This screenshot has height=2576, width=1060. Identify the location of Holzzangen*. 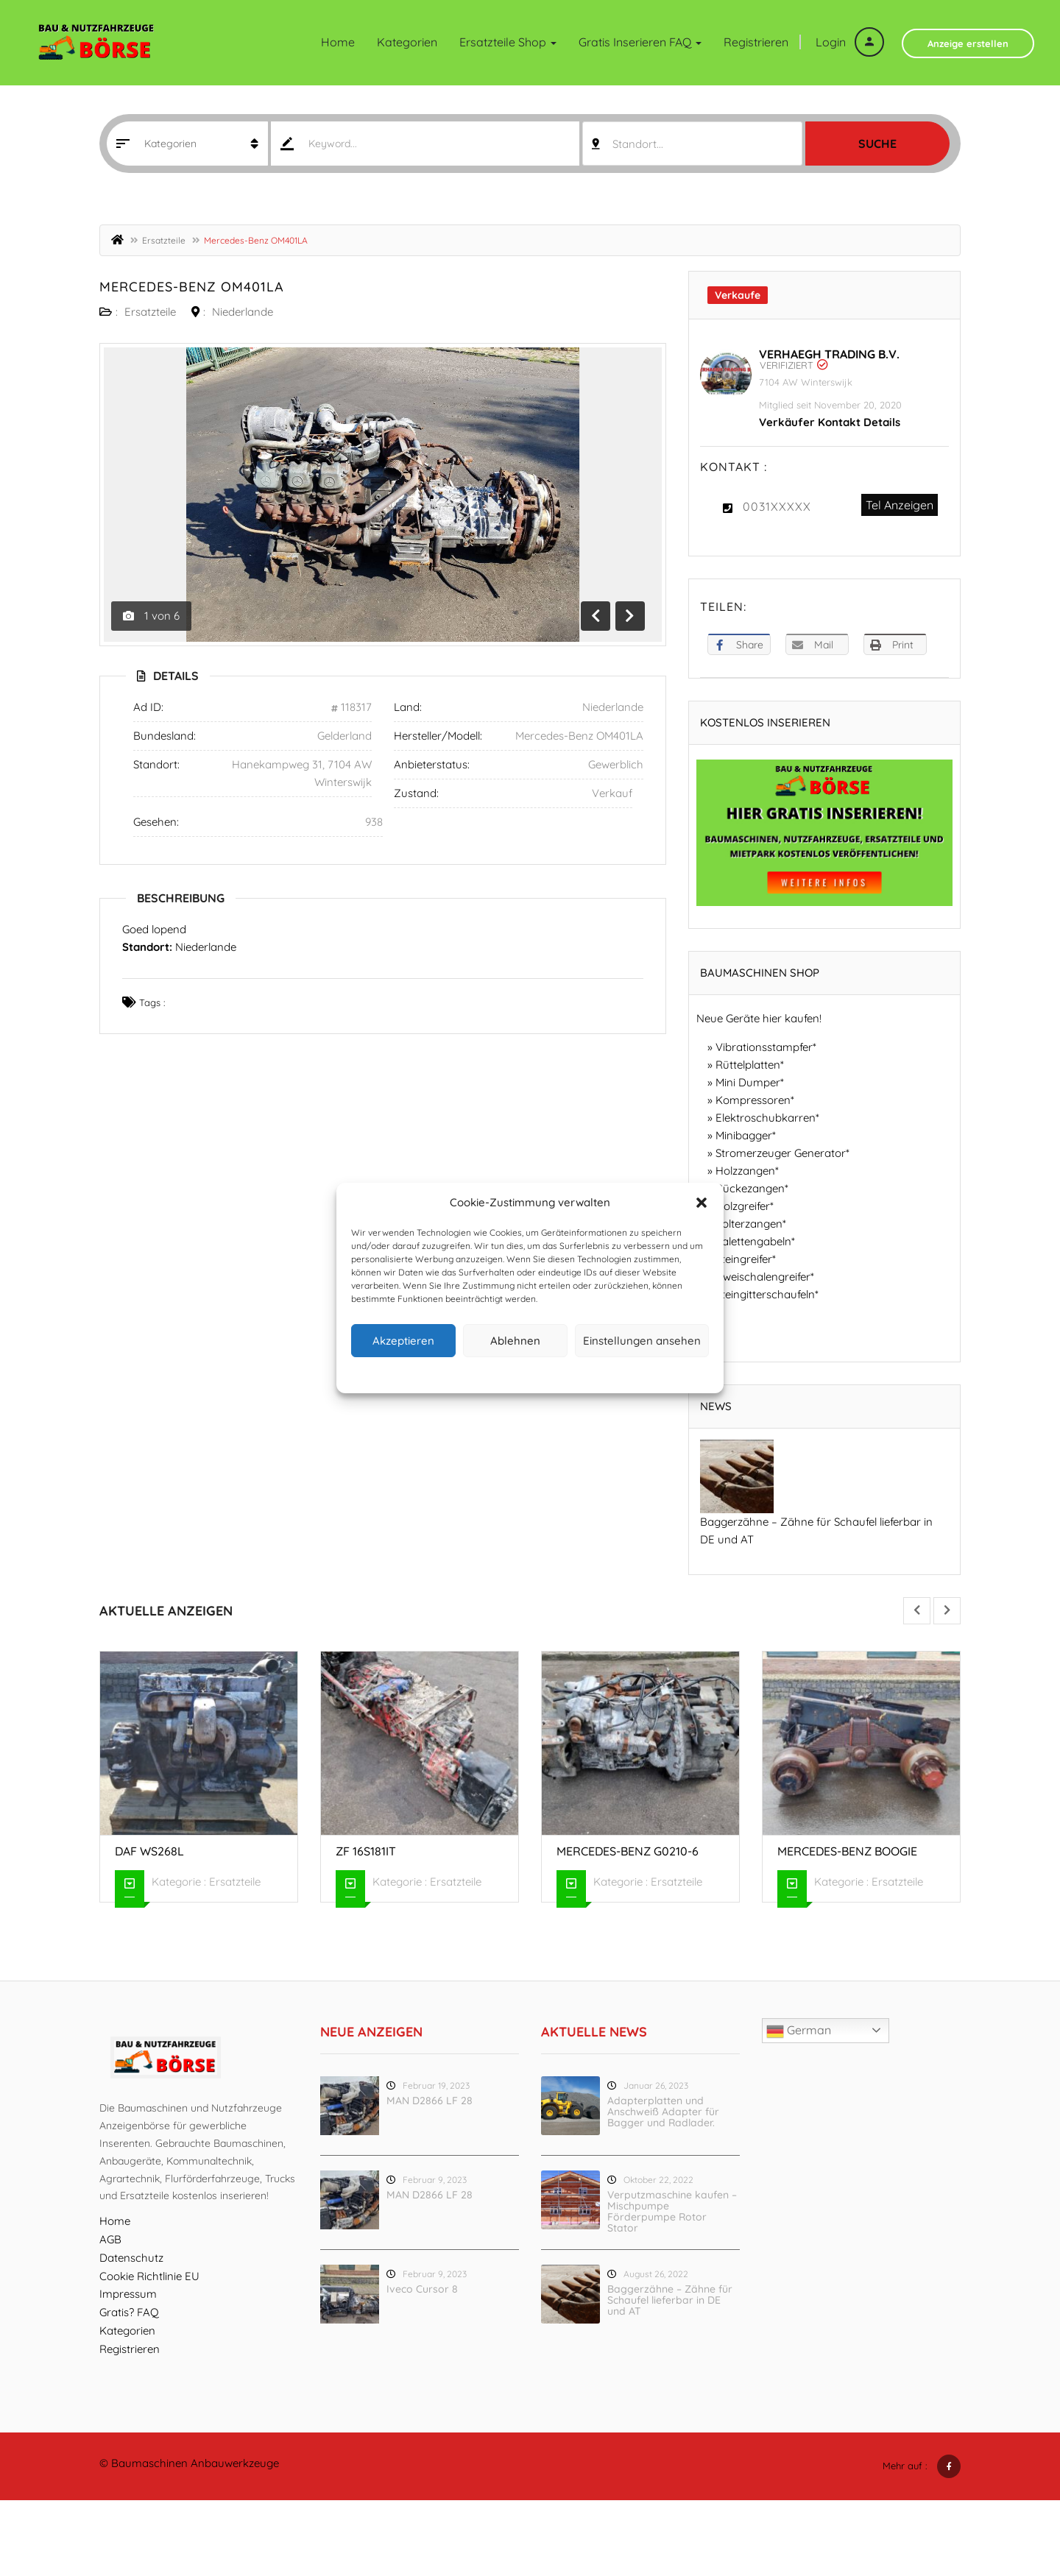
(747, 1171).